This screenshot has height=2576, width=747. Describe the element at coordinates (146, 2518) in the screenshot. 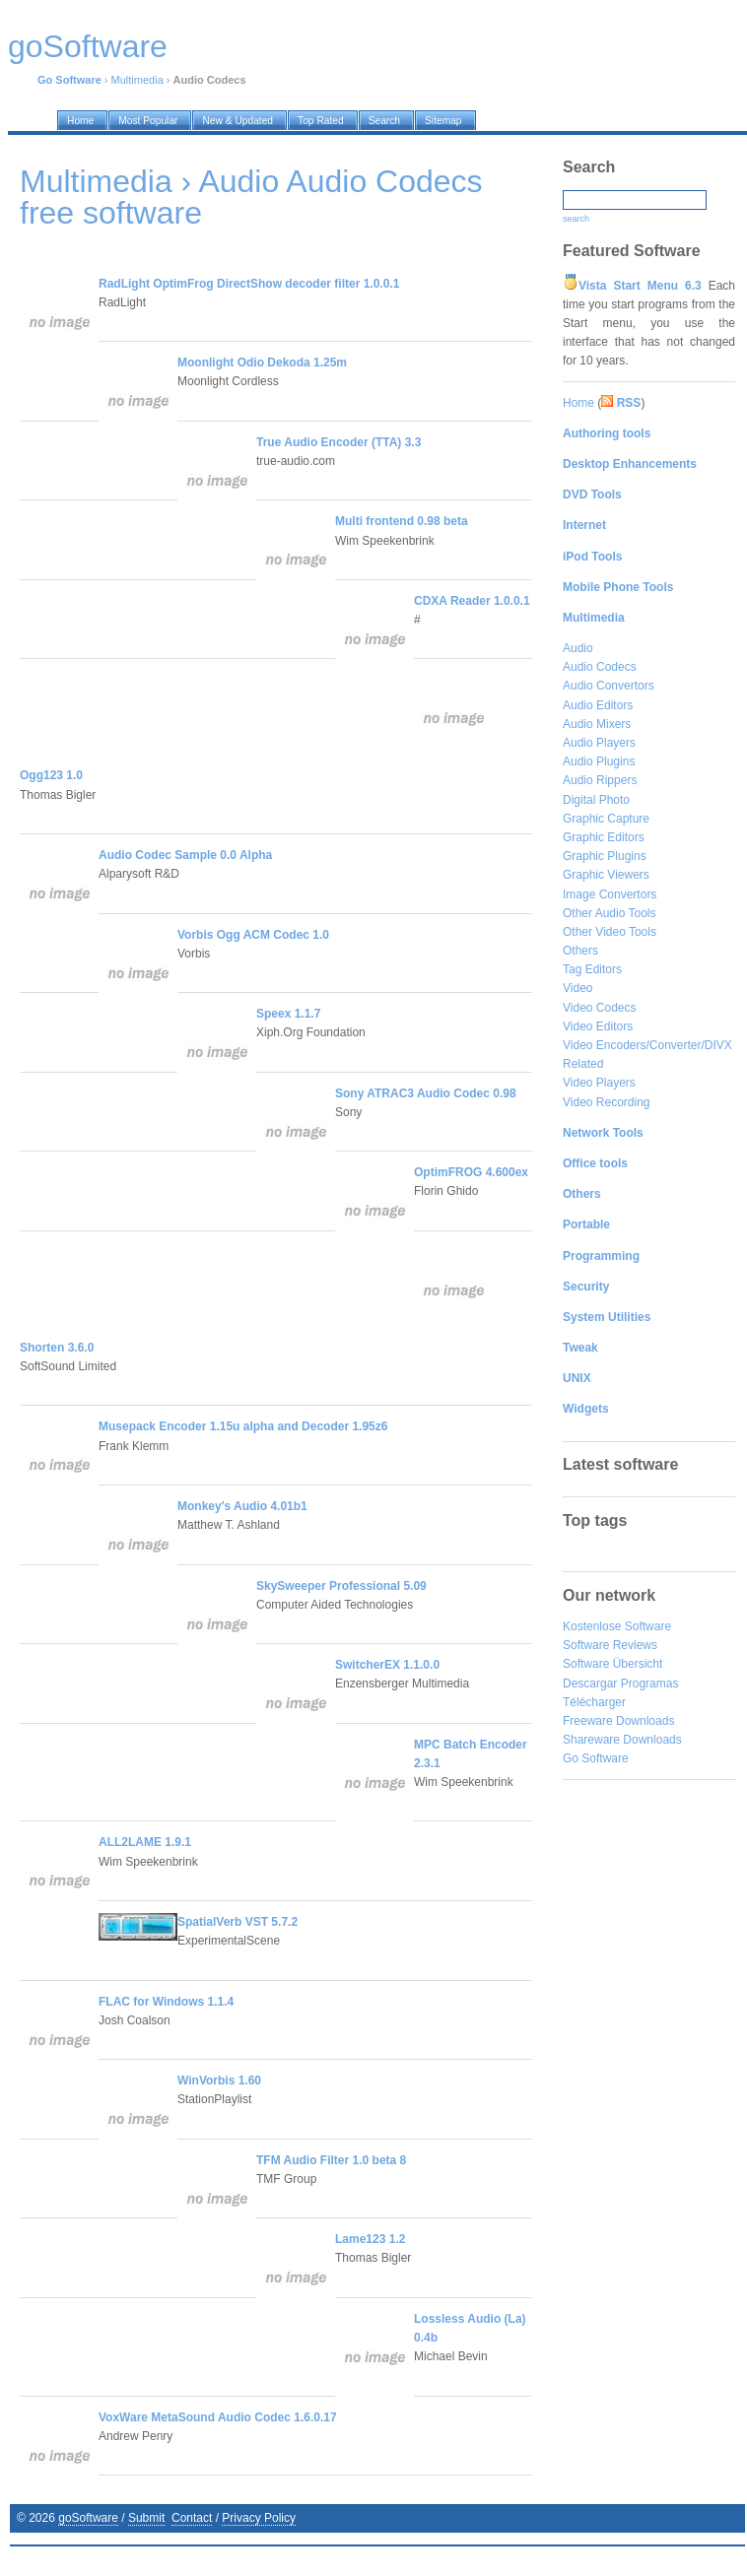

I see `Submit` at that location.